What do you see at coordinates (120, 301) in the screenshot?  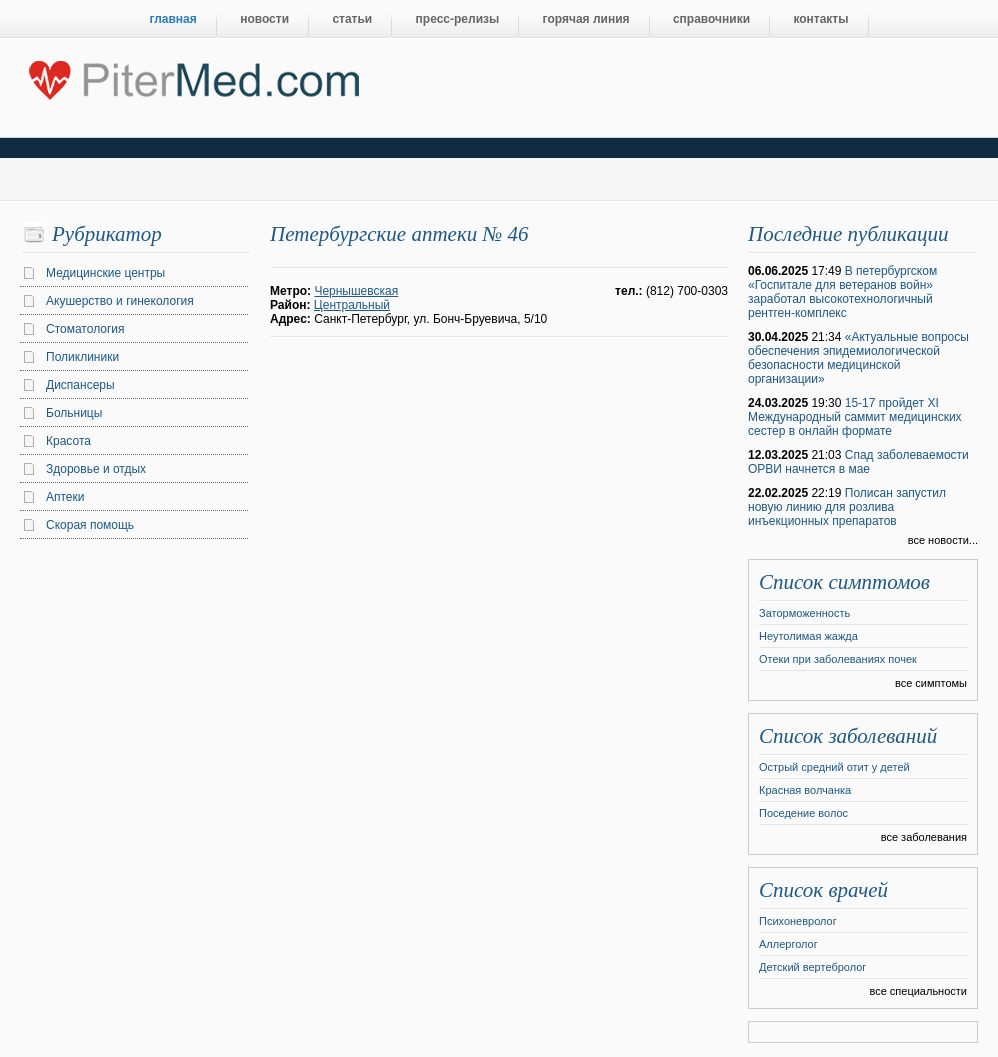 I see `Акушерство и гинекология` at bounding box center [120, 301].